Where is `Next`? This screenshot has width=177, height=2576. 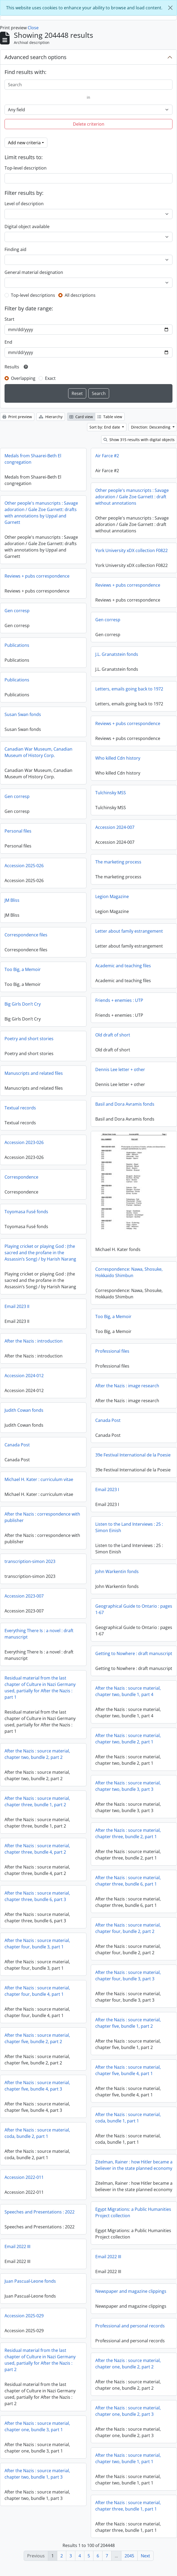
Next is located at coordinates (145, 2556).